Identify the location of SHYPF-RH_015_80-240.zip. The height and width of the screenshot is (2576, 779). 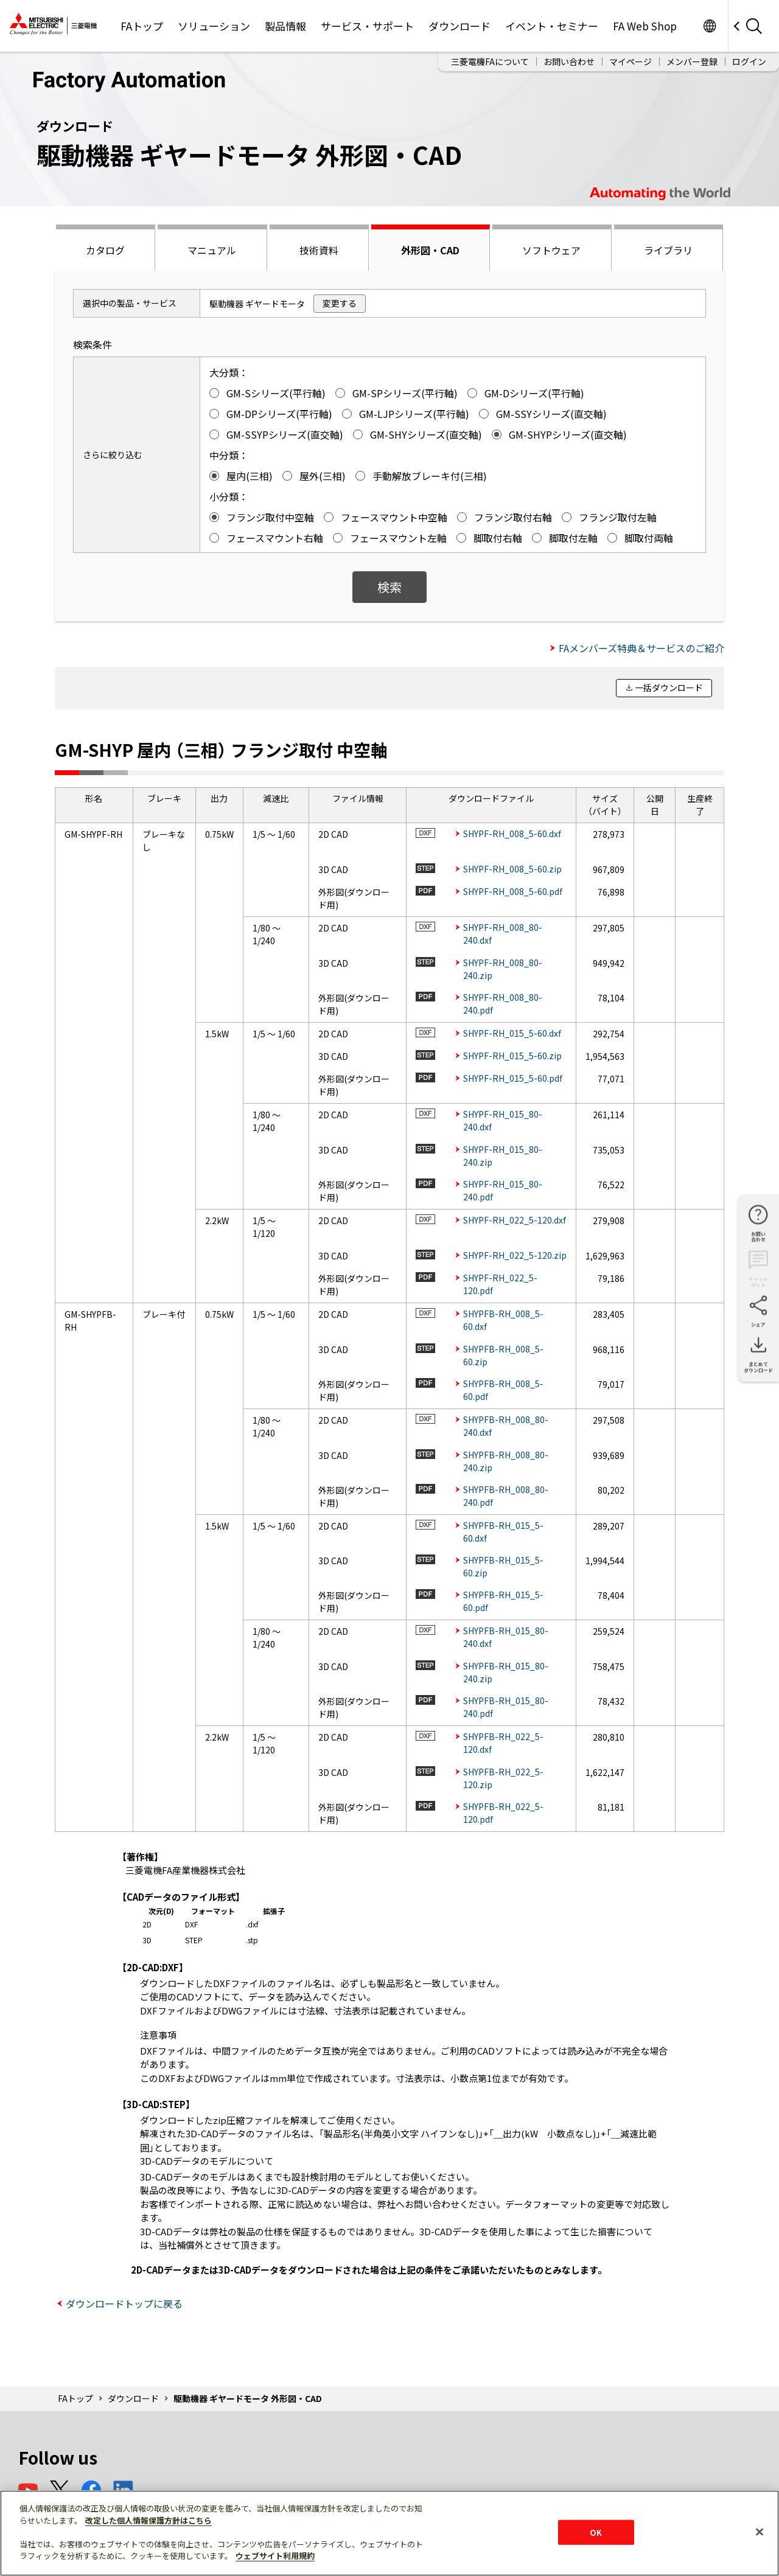
(502, 1155).